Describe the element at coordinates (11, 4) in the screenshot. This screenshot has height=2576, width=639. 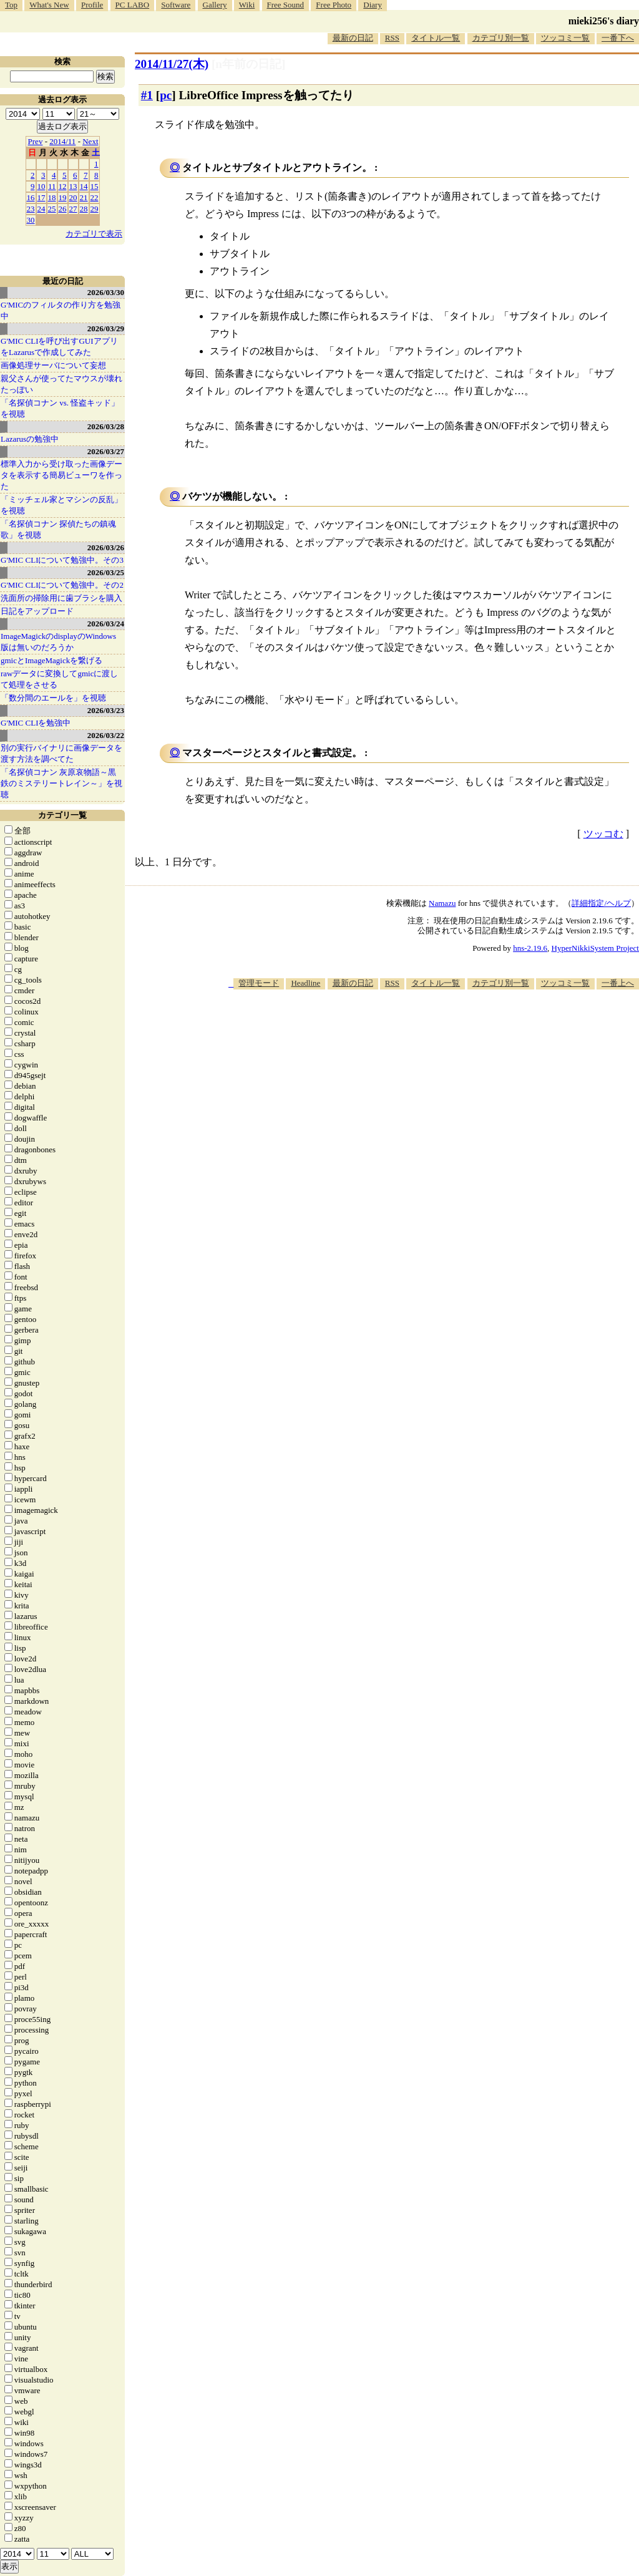
I see `Top` at that location.